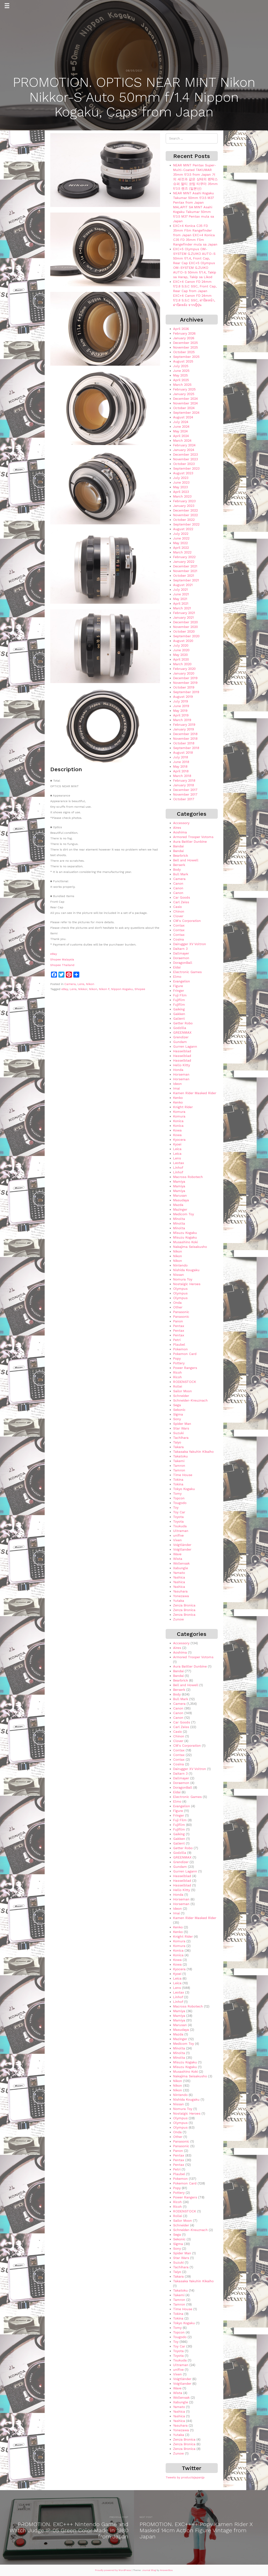 Image resolution: width=268 pixels, height=2576 pixels. What do you see at coordinates (181, 1563) in the screenshot?
I see `Wollensak` at bounding box center [181, 1563].